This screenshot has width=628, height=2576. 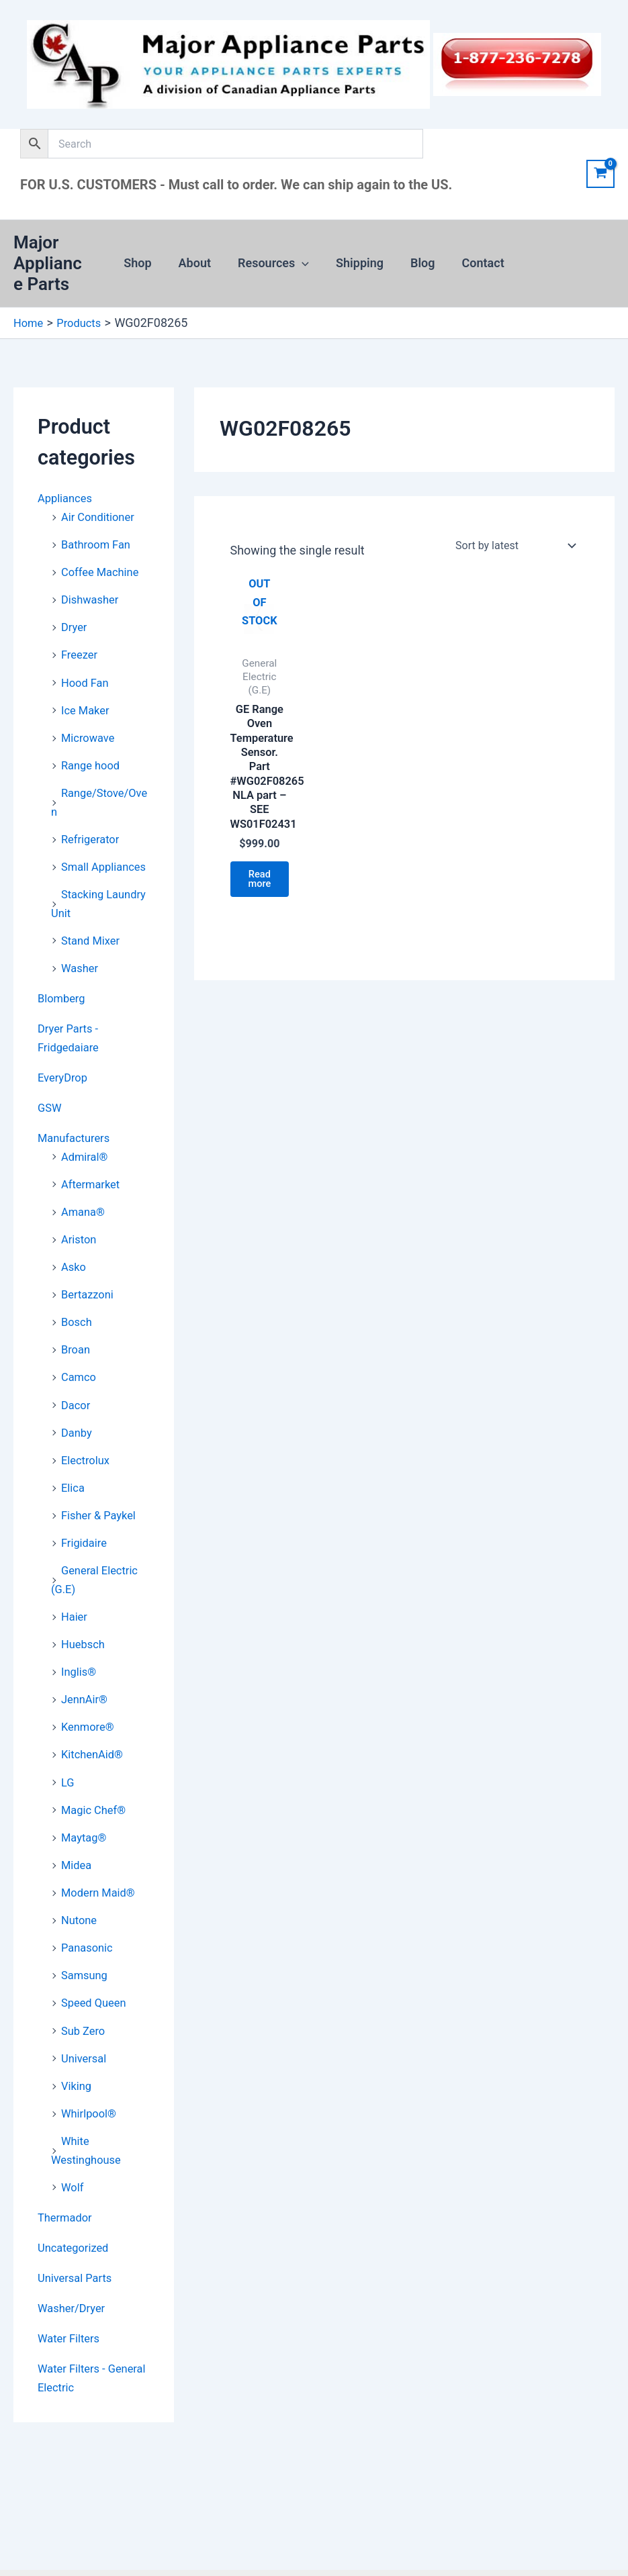 What do you see at coordinates (89, 1299) in the screenshot?
I see `Bertazzoni` at bounding box center [89, 1299].